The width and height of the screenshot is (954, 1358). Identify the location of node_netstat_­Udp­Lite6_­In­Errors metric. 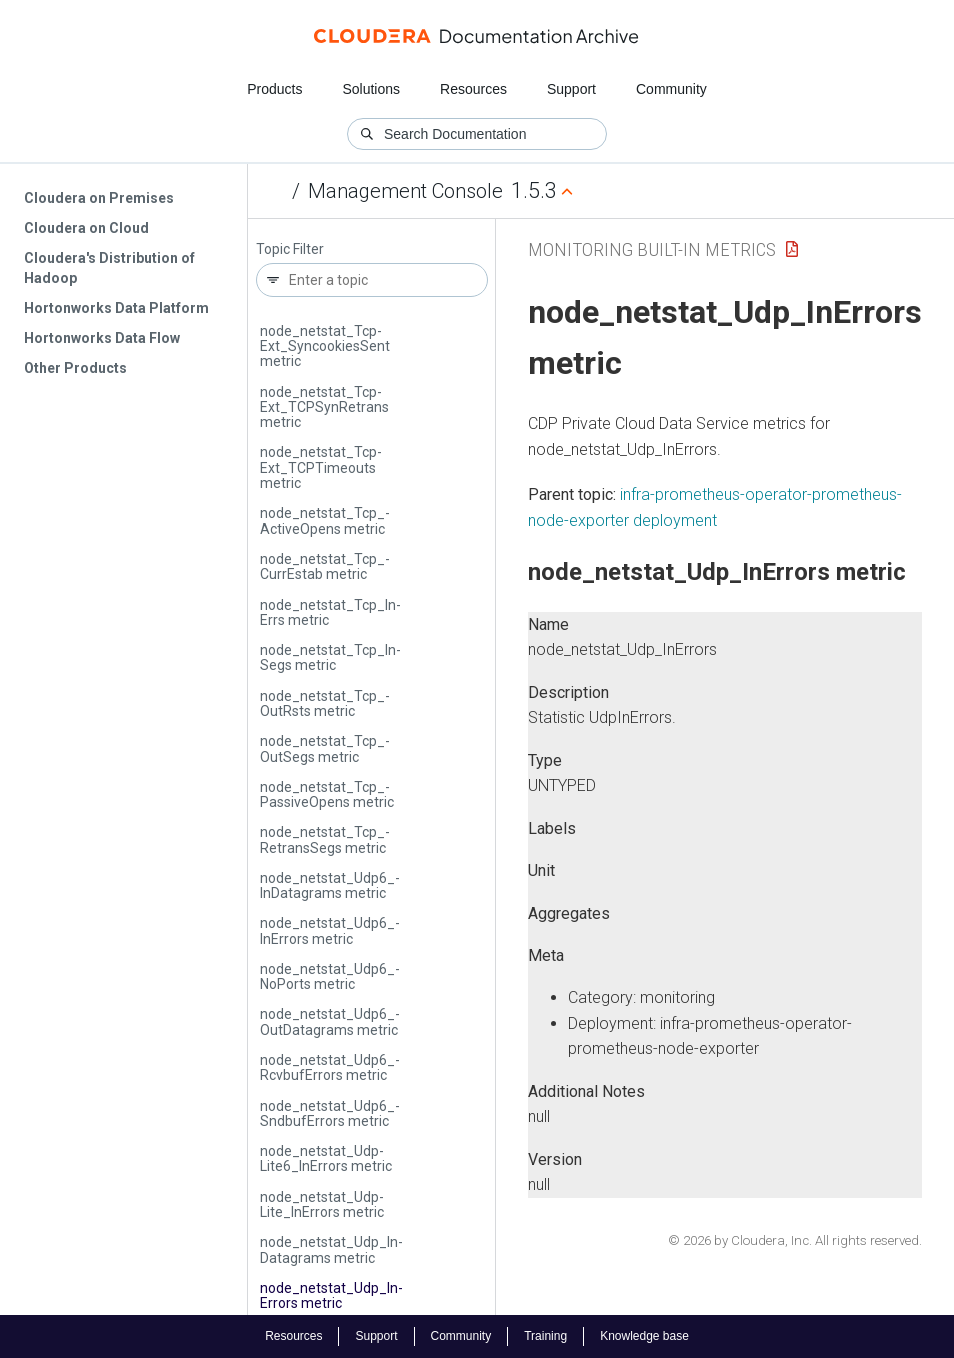
(326, 1158).